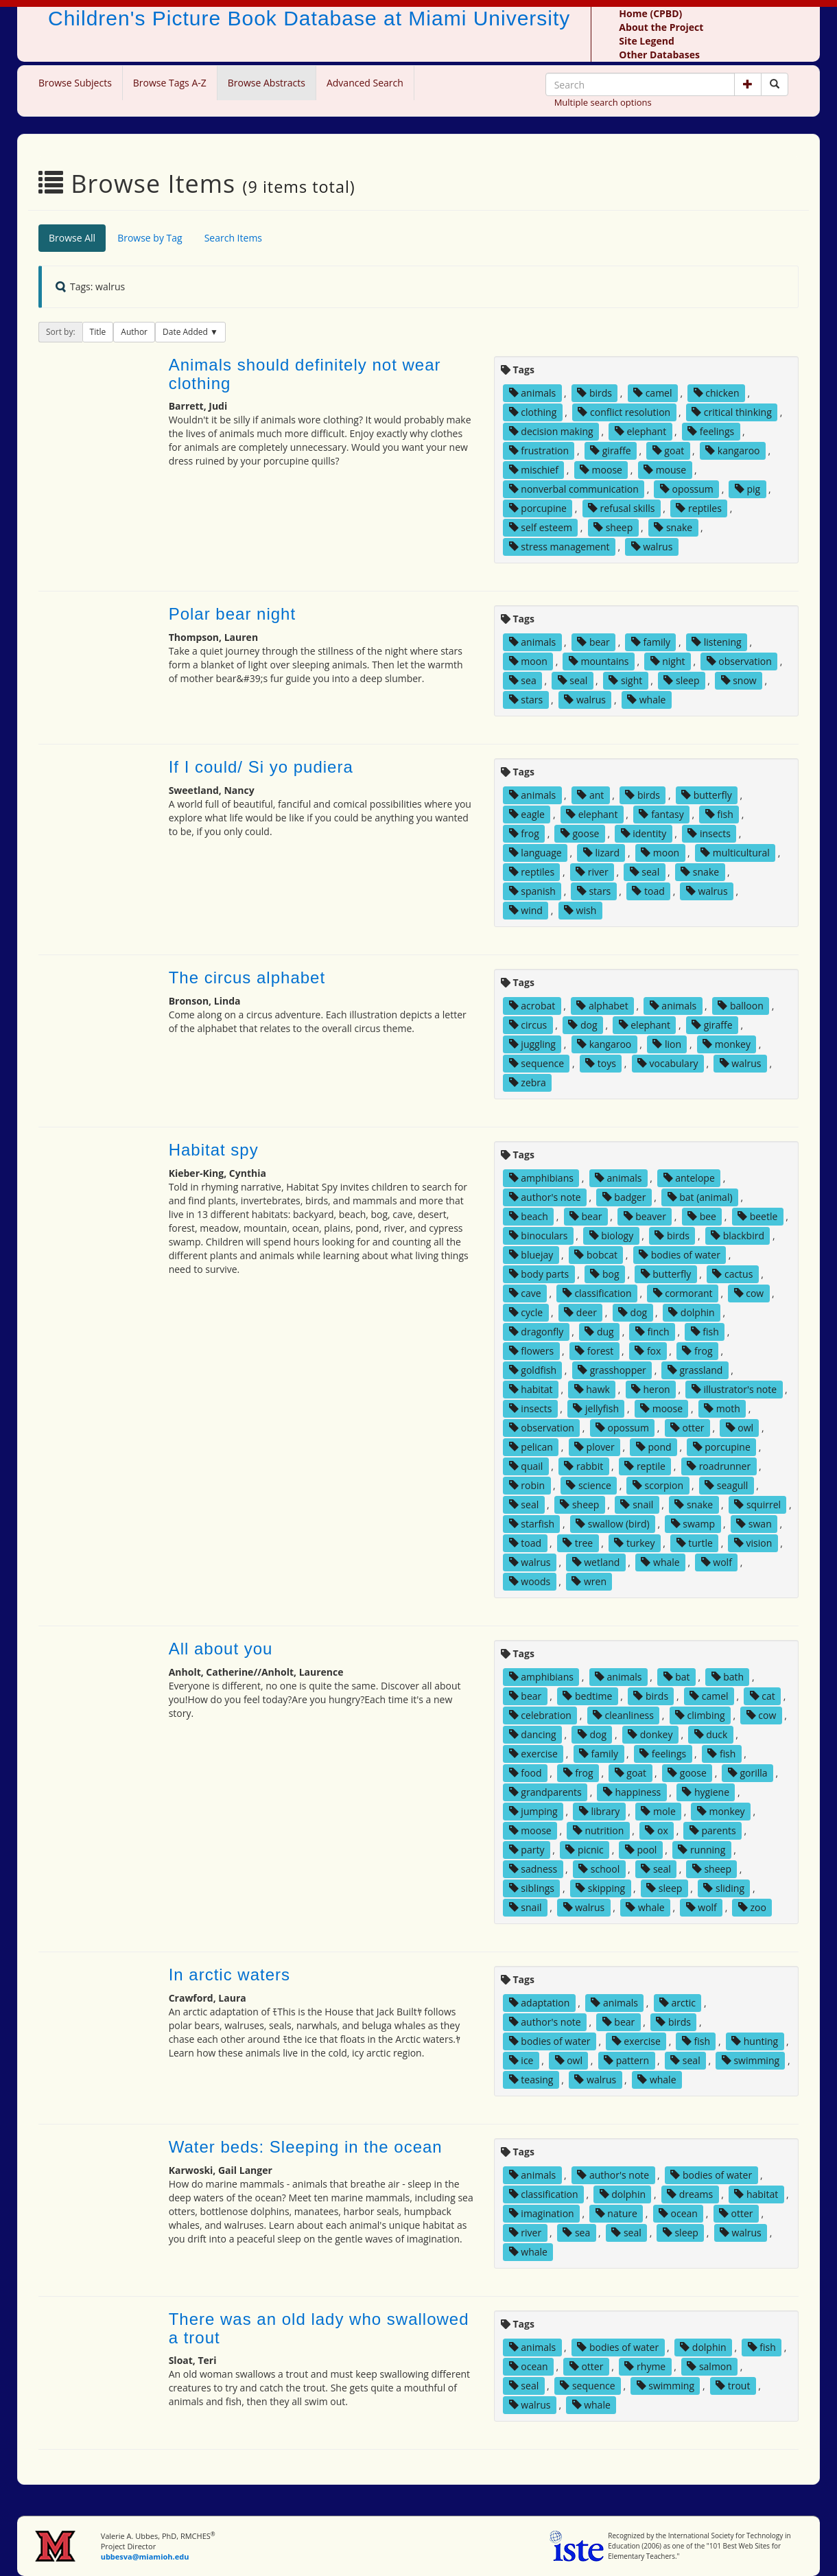 The width and height of the screenshot is (837, 2576). What do you see at coordinates (599, 1331) in the screenshot?
I see `dug` at bounding box center [599, 1331].